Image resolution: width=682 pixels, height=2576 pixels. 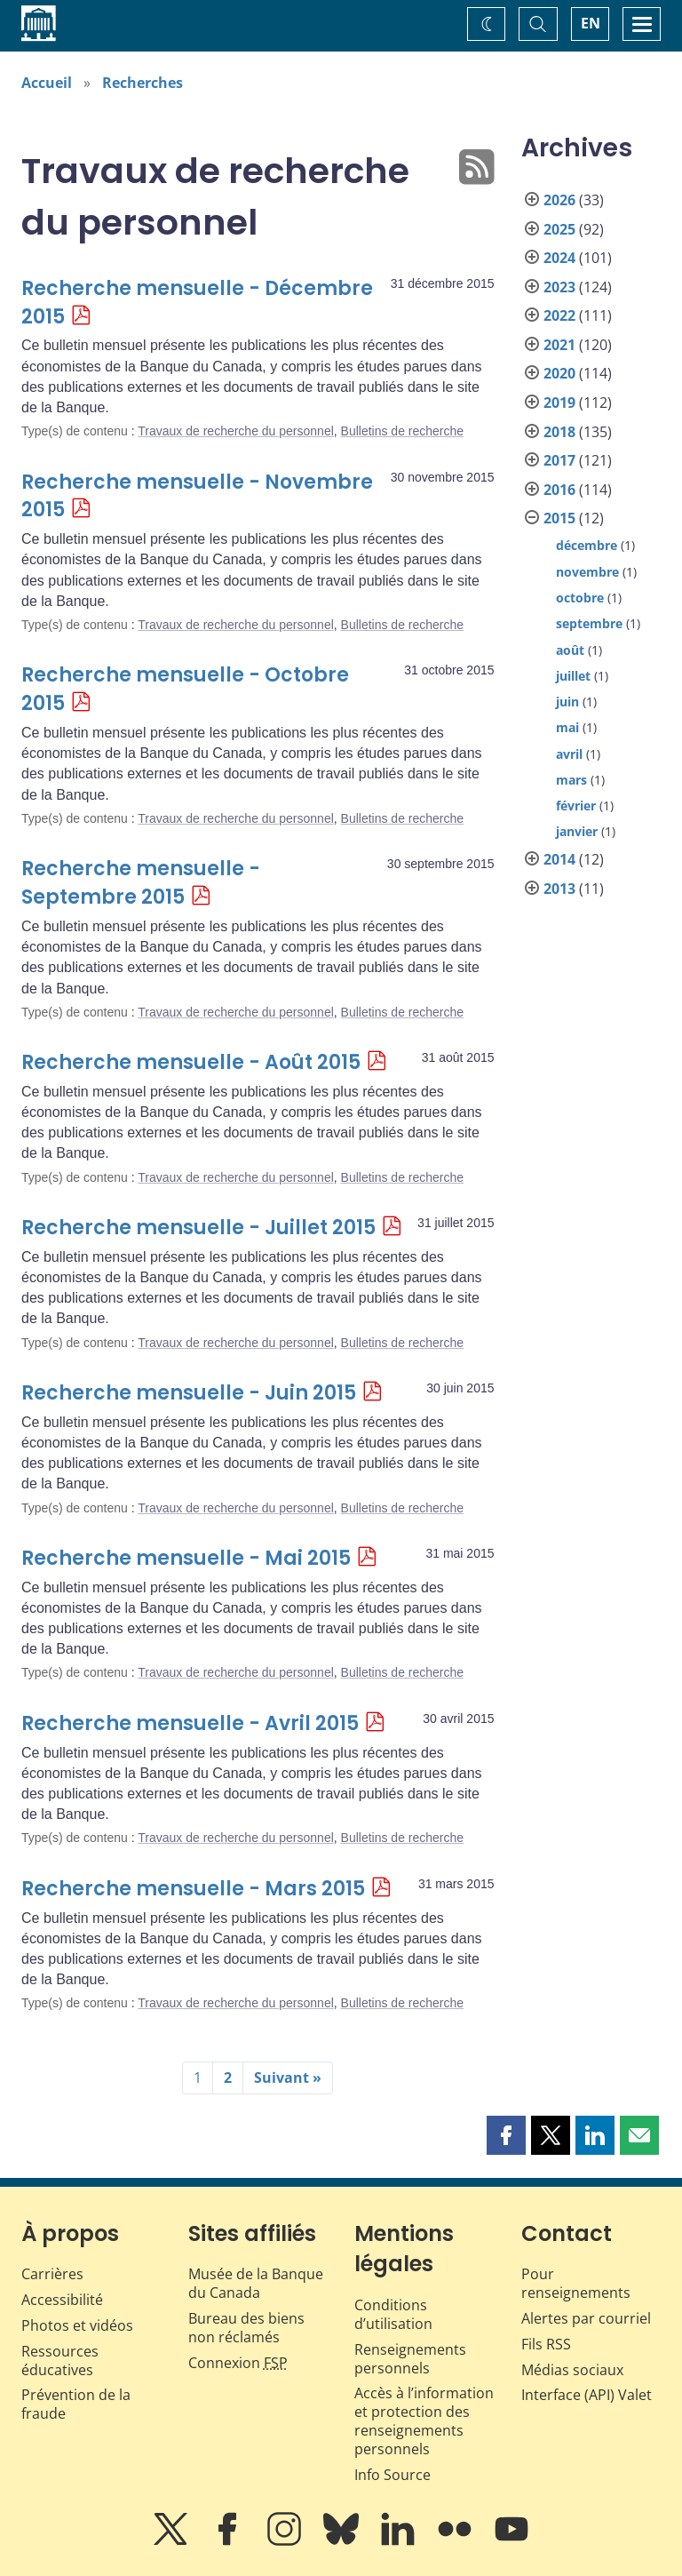 What do you see at coordinates (559, 287) in the screenshot?
I see `2023` at bounding box center [559, 287].